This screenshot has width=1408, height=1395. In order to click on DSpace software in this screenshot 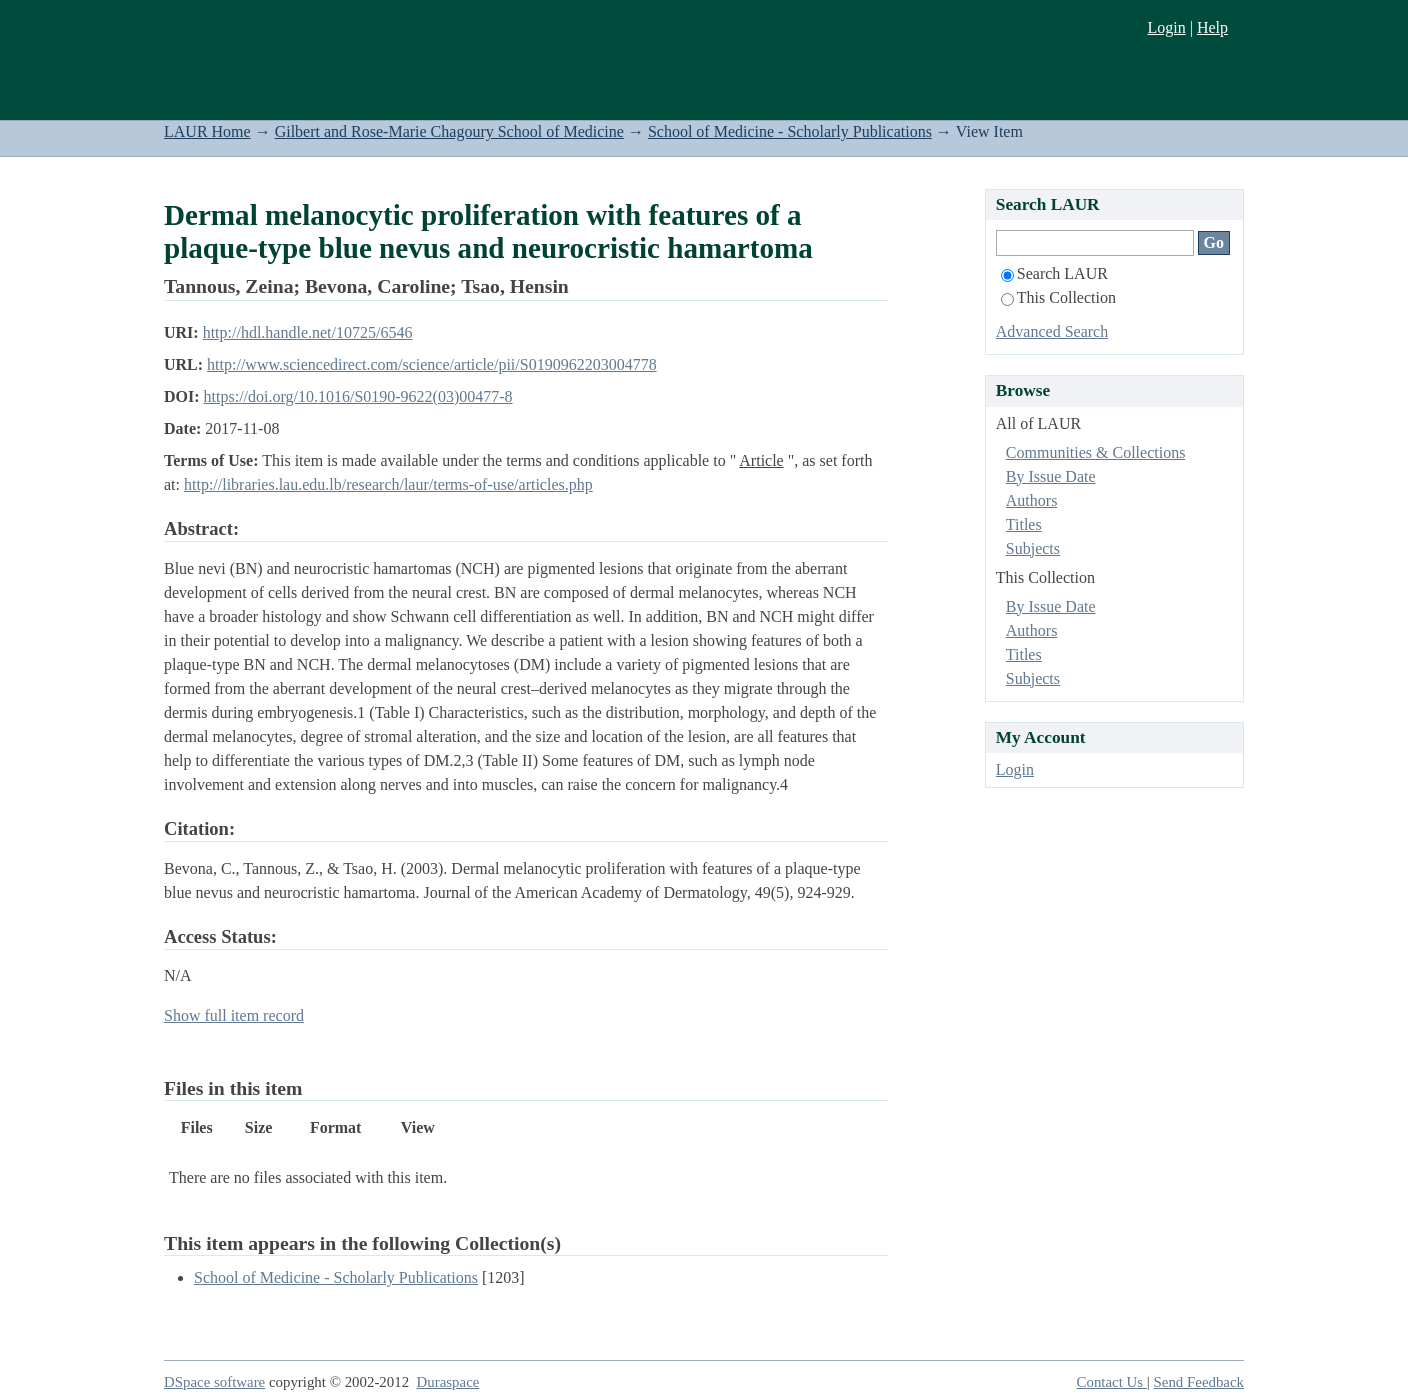, I will do `click(214, 1382)`.